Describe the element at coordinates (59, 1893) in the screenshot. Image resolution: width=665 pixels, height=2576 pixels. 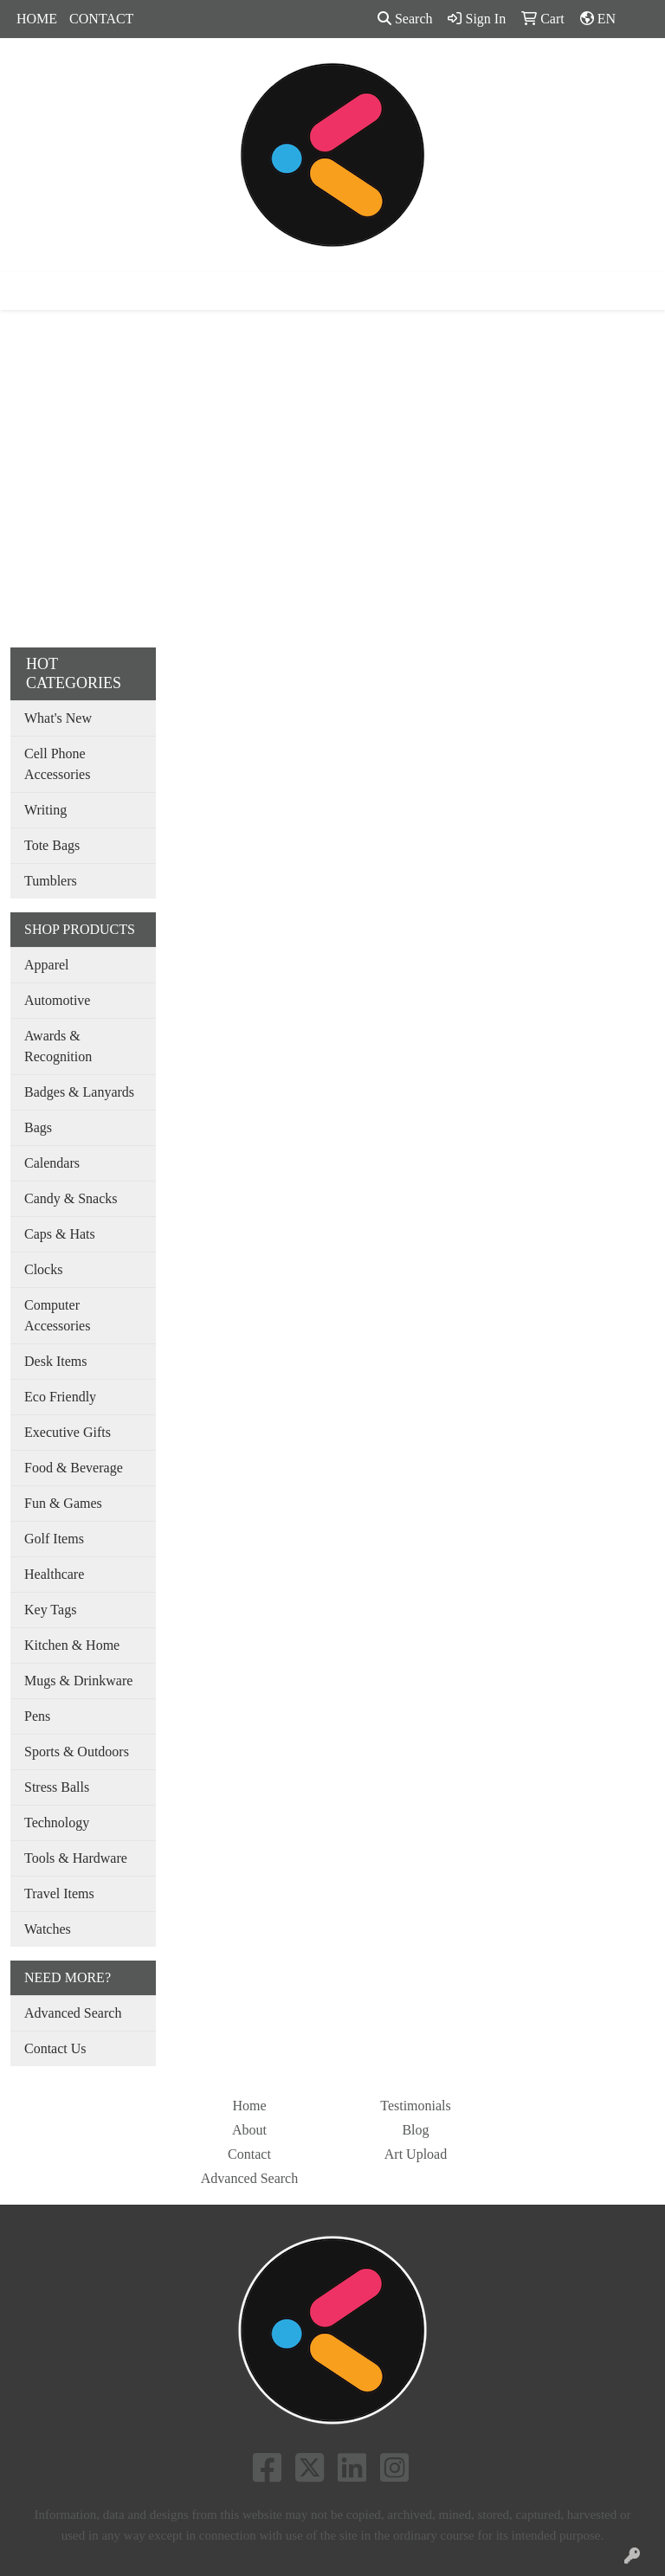
I see `Travel Items` at that location.